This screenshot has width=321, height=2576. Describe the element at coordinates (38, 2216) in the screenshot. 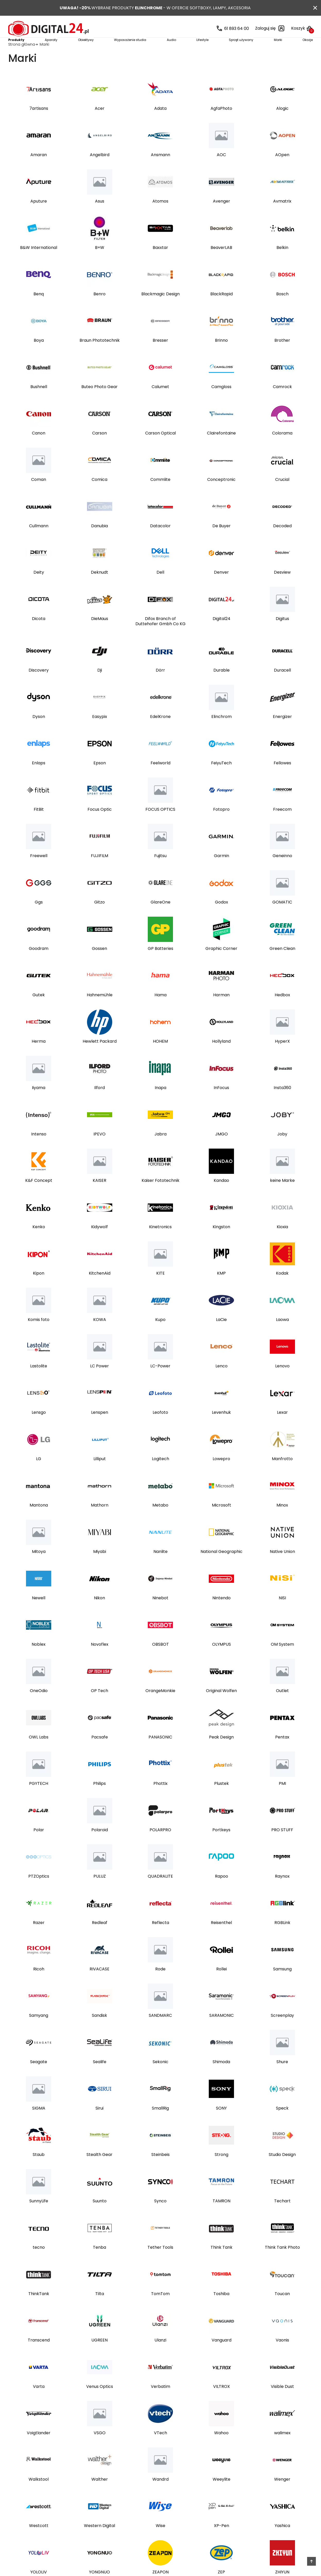

I see `SunnyLife` at that location.